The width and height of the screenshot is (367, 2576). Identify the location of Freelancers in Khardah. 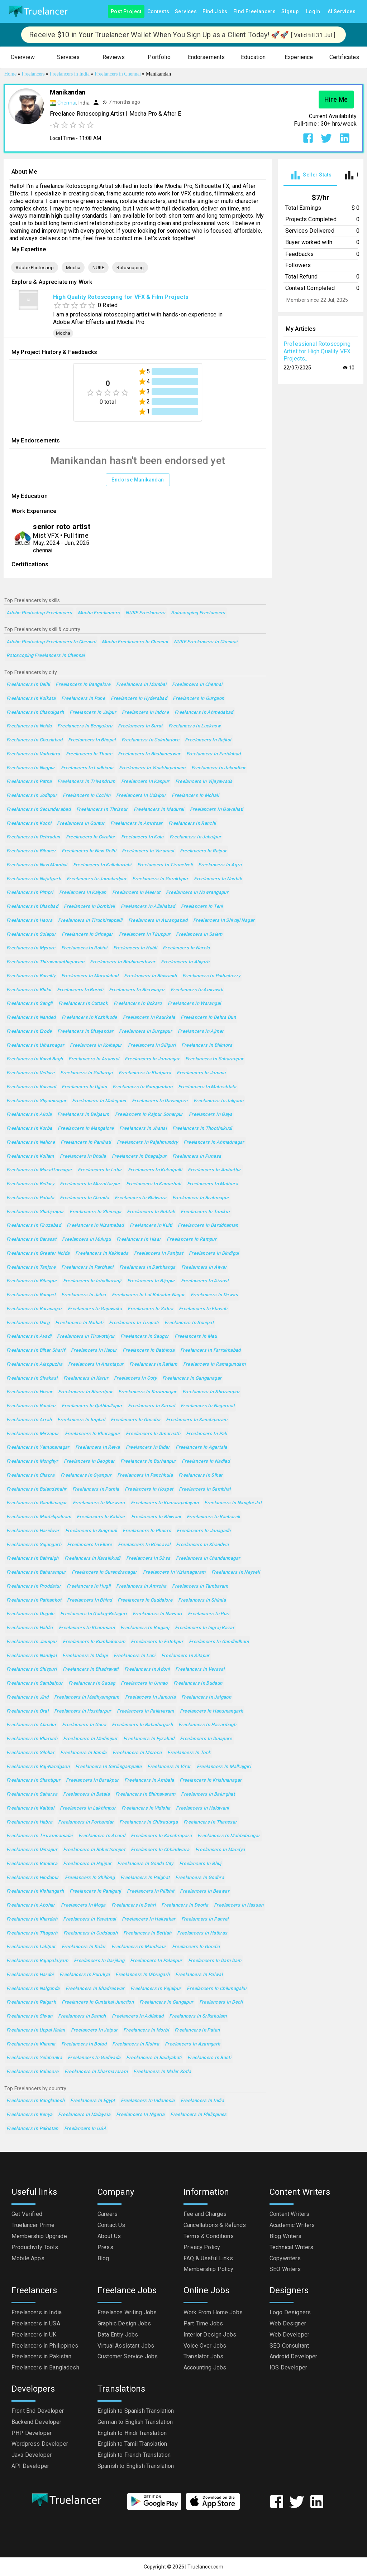
(32, 1919).